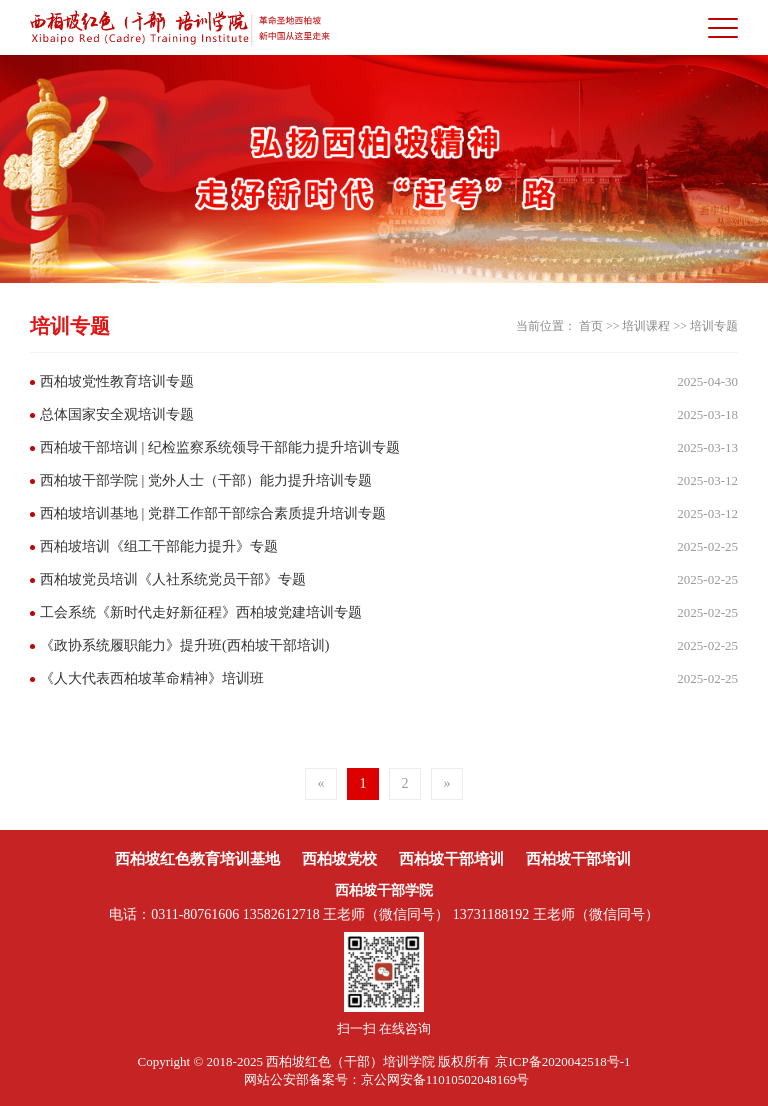 The image size is (768, 1106). What do you see at coordinates (117, 381) in the screenshot?
I see `西柏坡党性教育培训专题` at bounding box center [117, 381].